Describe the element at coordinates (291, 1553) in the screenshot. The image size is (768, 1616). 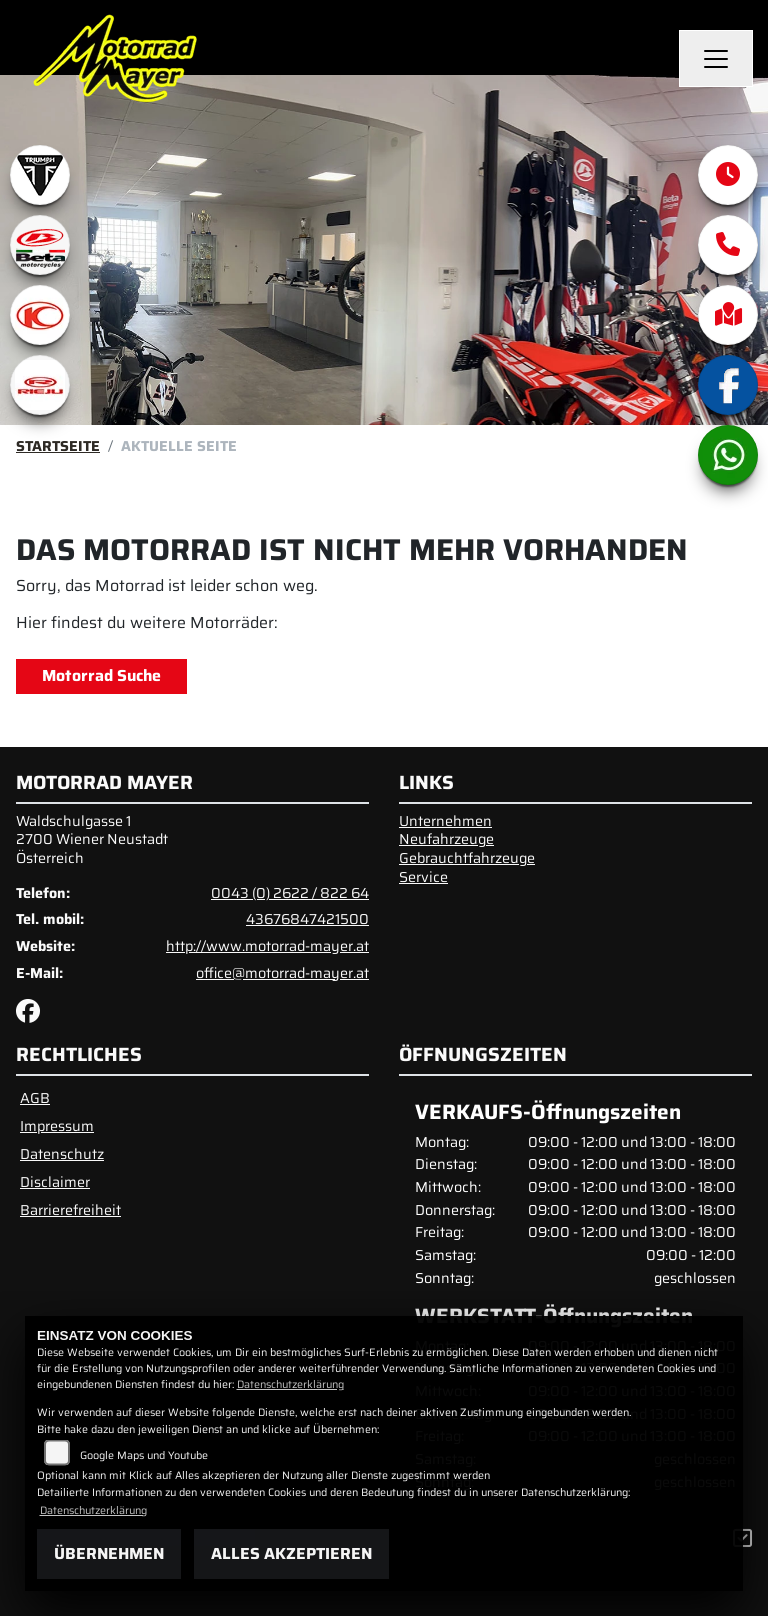
I see `Alles akzeptieren` at that location.